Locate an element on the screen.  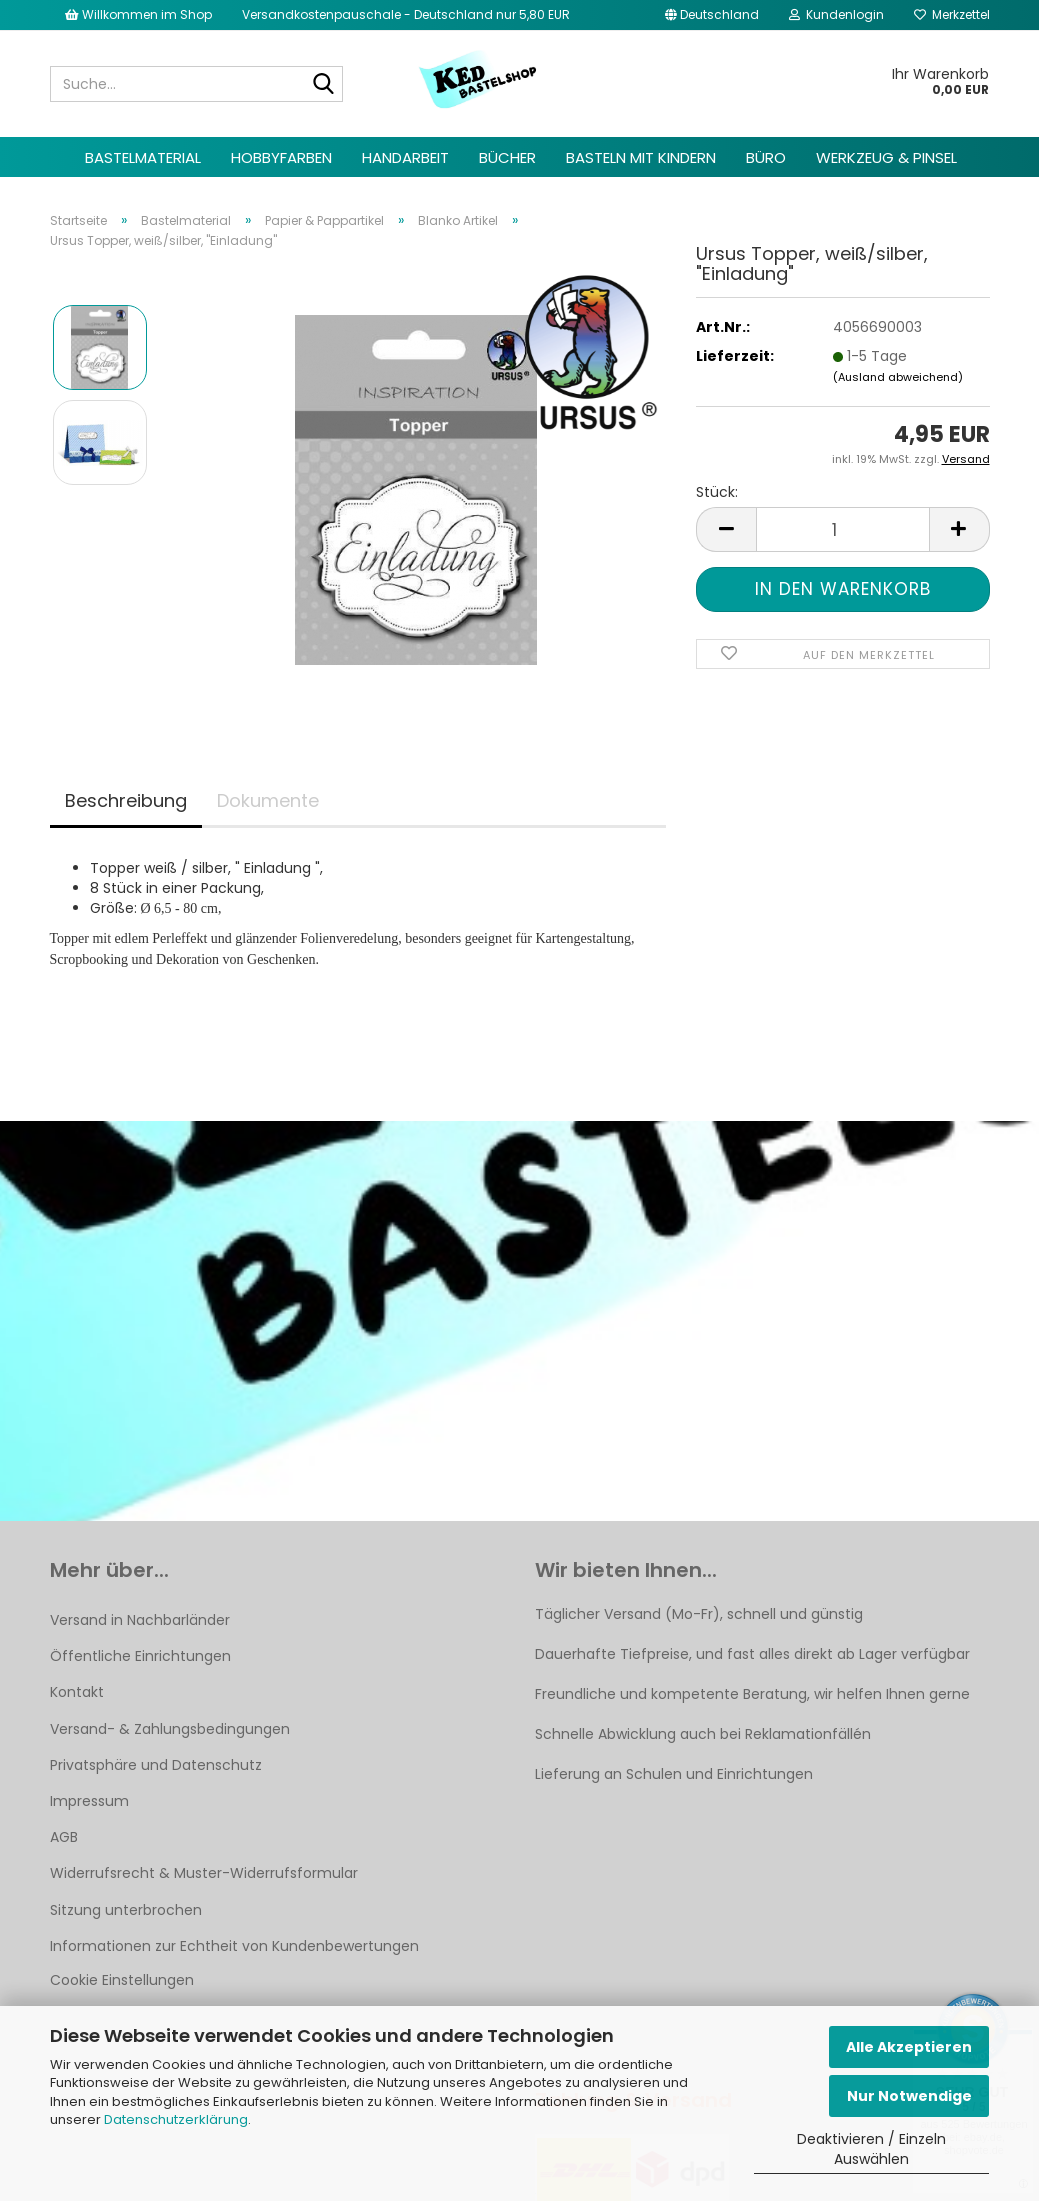
Willkommen im Shop is located at coordinates (138, 14).